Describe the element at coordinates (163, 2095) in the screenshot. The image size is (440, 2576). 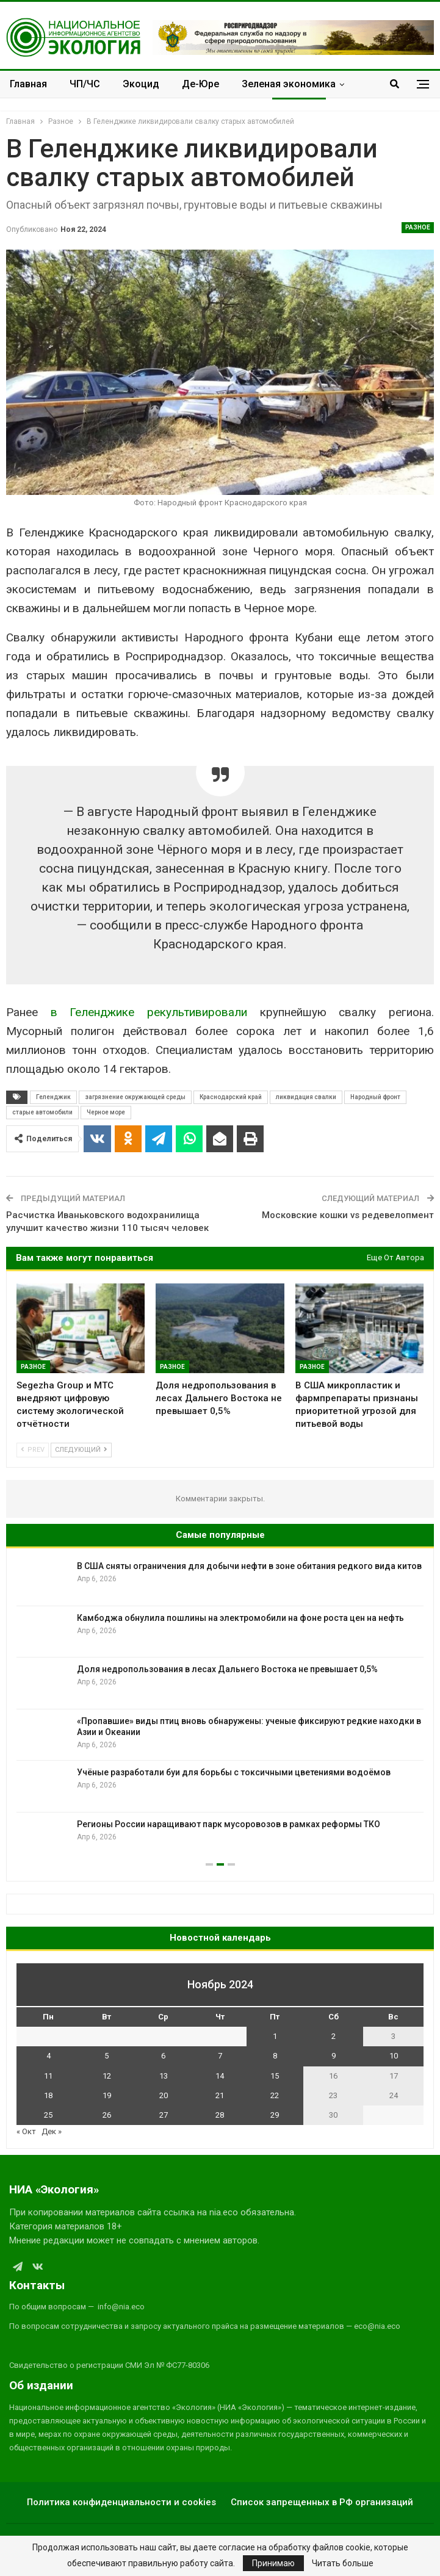
I see `20 [Записи, опубликованные 20.11.2024]` at that location.